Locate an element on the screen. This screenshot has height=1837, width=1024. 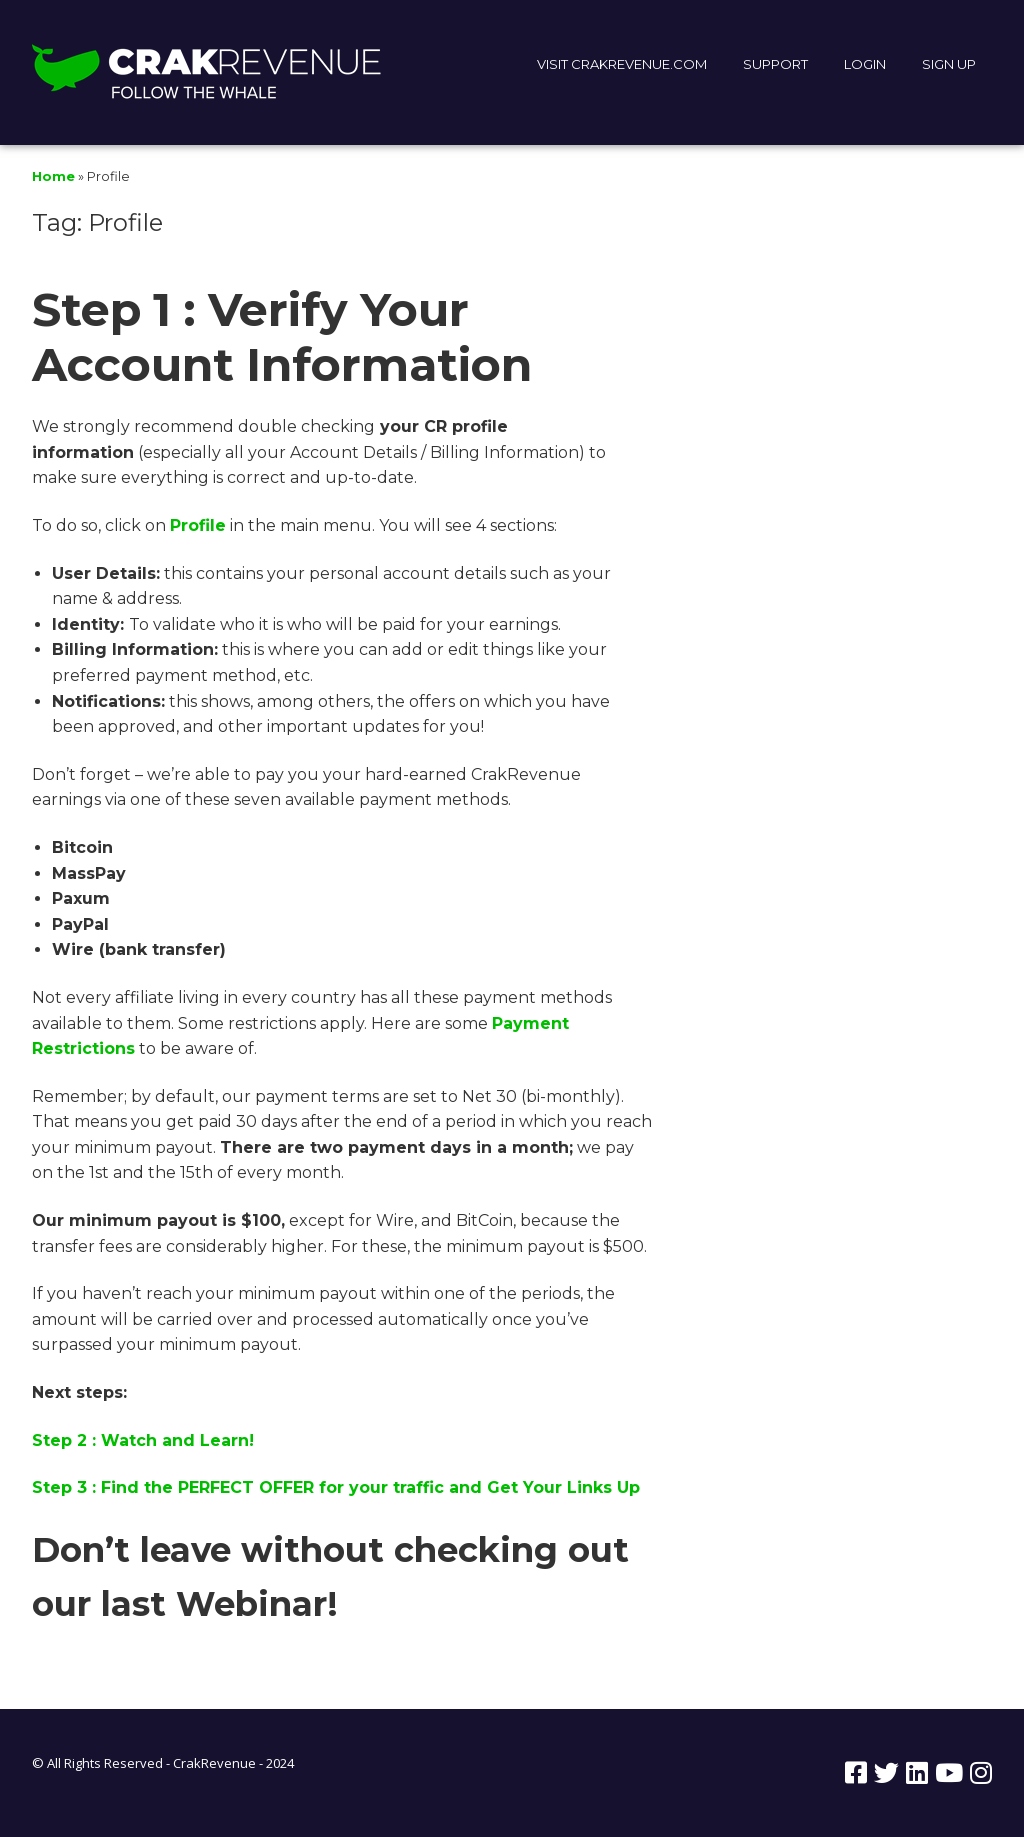
Step 2 : Watch and Learn! is located at coordinates (143, 1440).